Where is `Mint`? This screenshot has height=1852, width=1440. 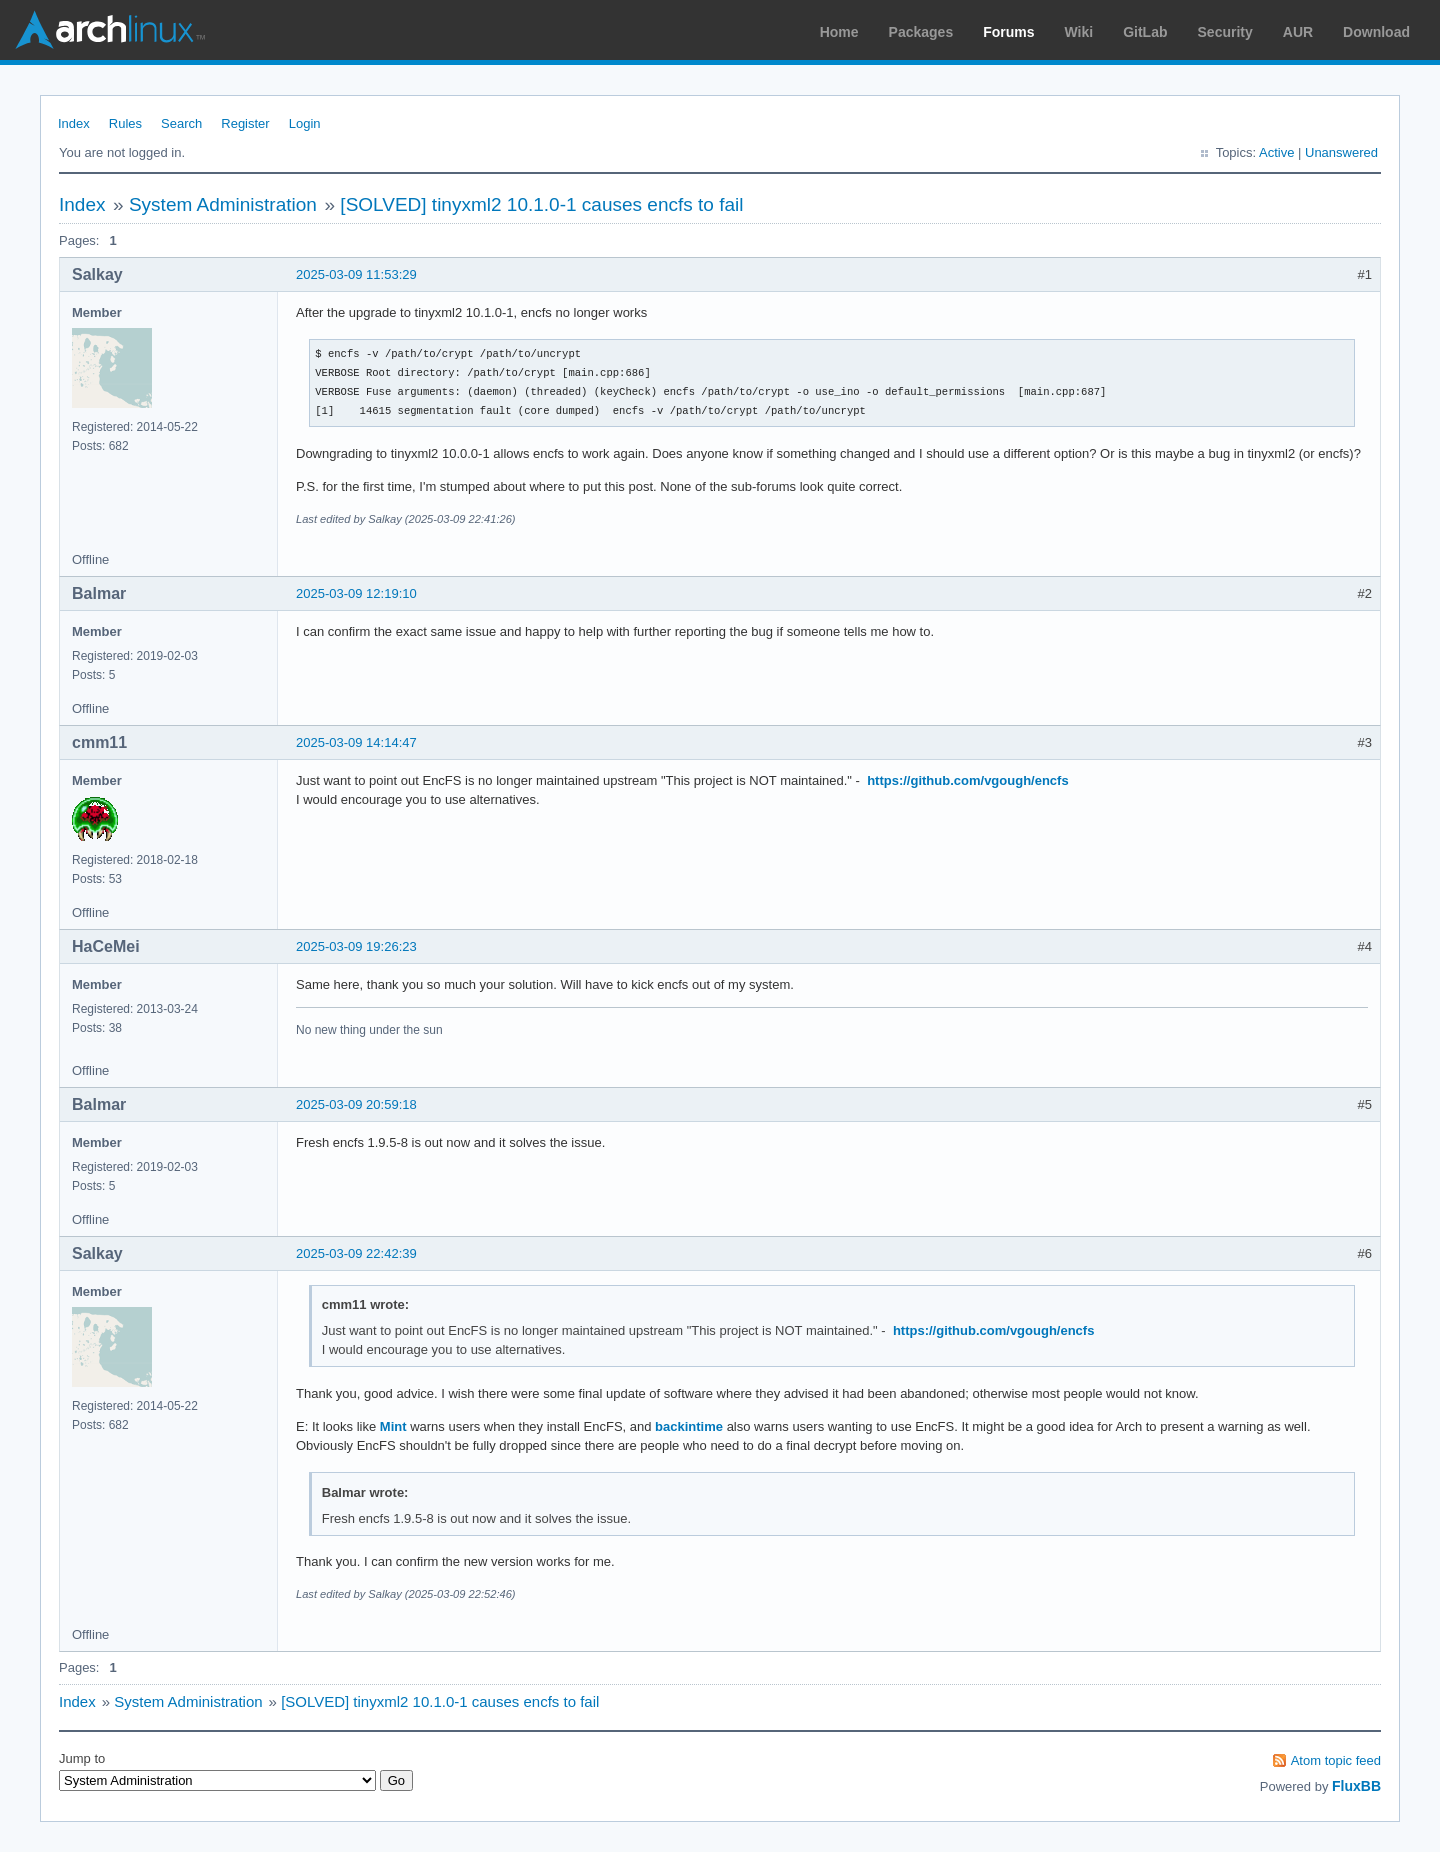 Mint is located at coordinates (393, 1426).